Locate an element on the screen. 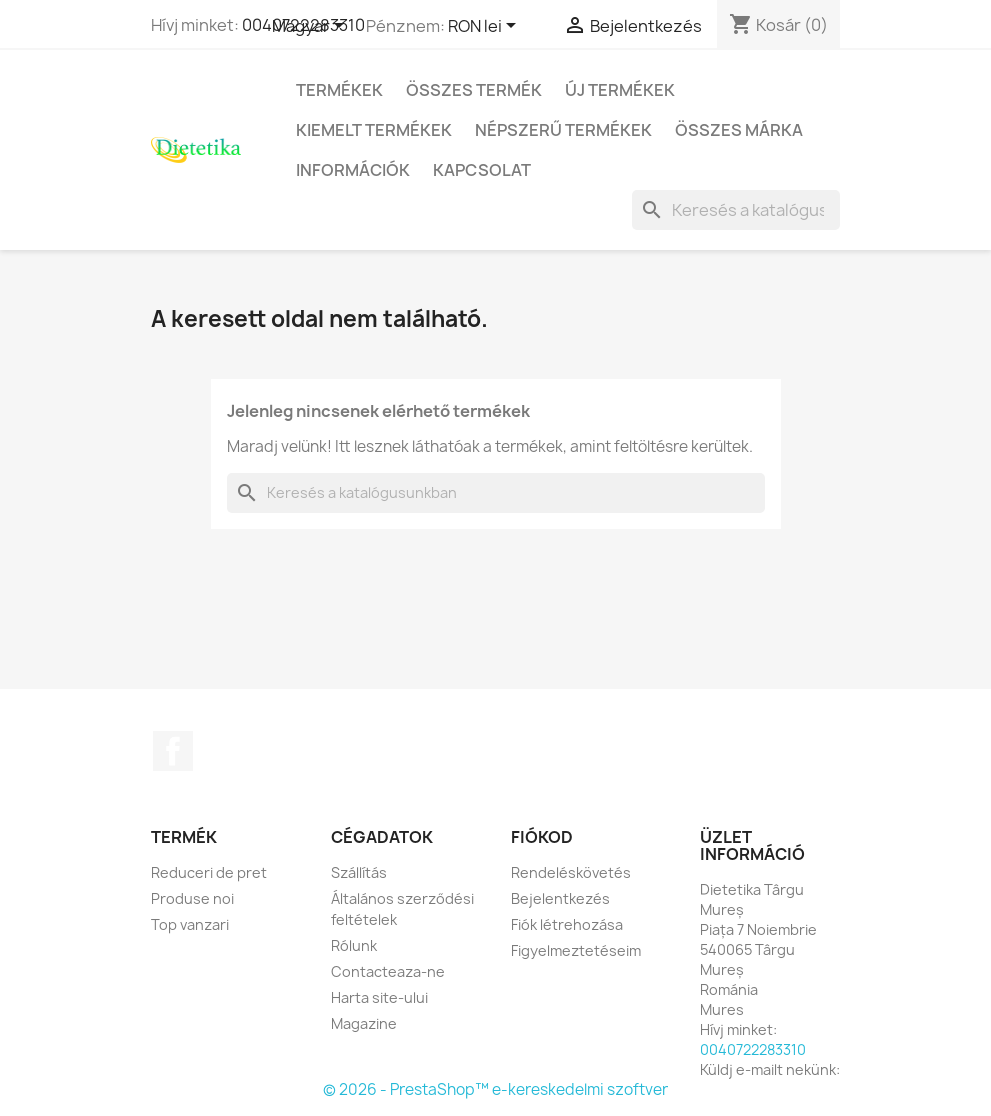 Image resolution: width=991 pixels, height=1116 pixels. [Legördülő pénznem választó] is located at coordinates (485, 27).